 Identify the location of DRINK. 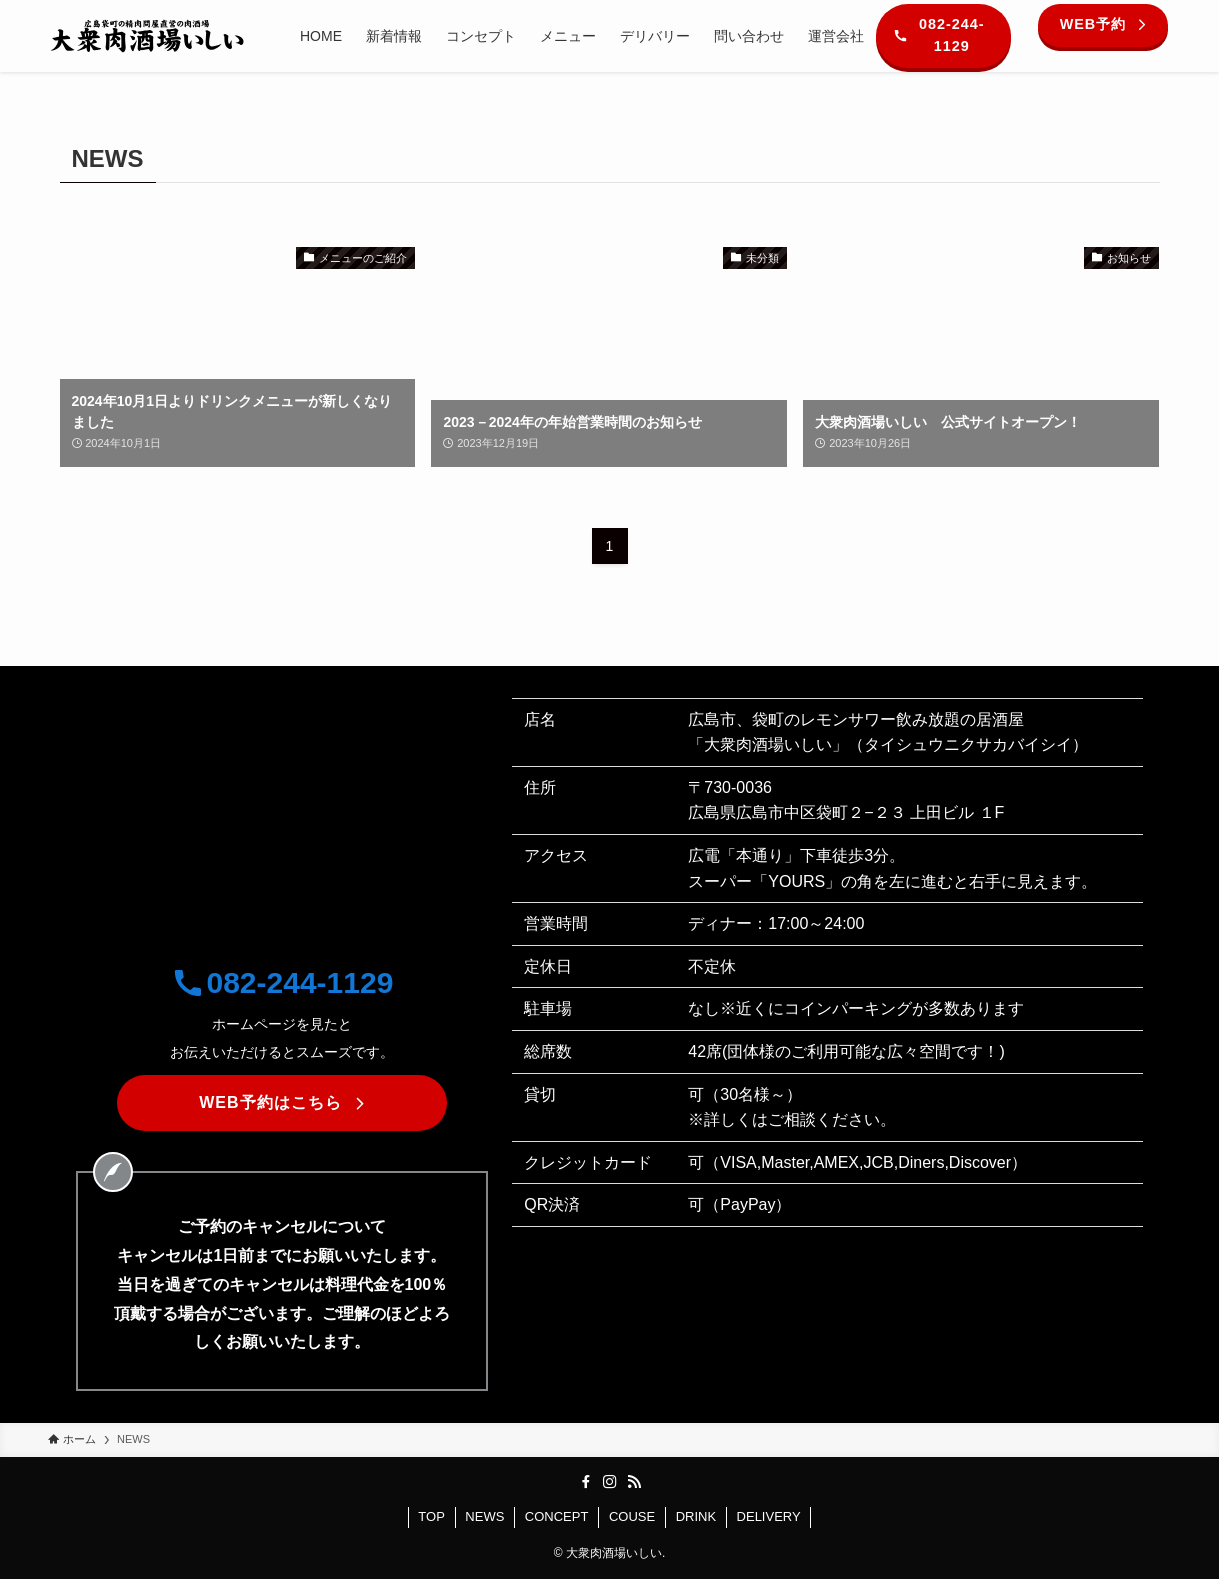
(696, 1516).